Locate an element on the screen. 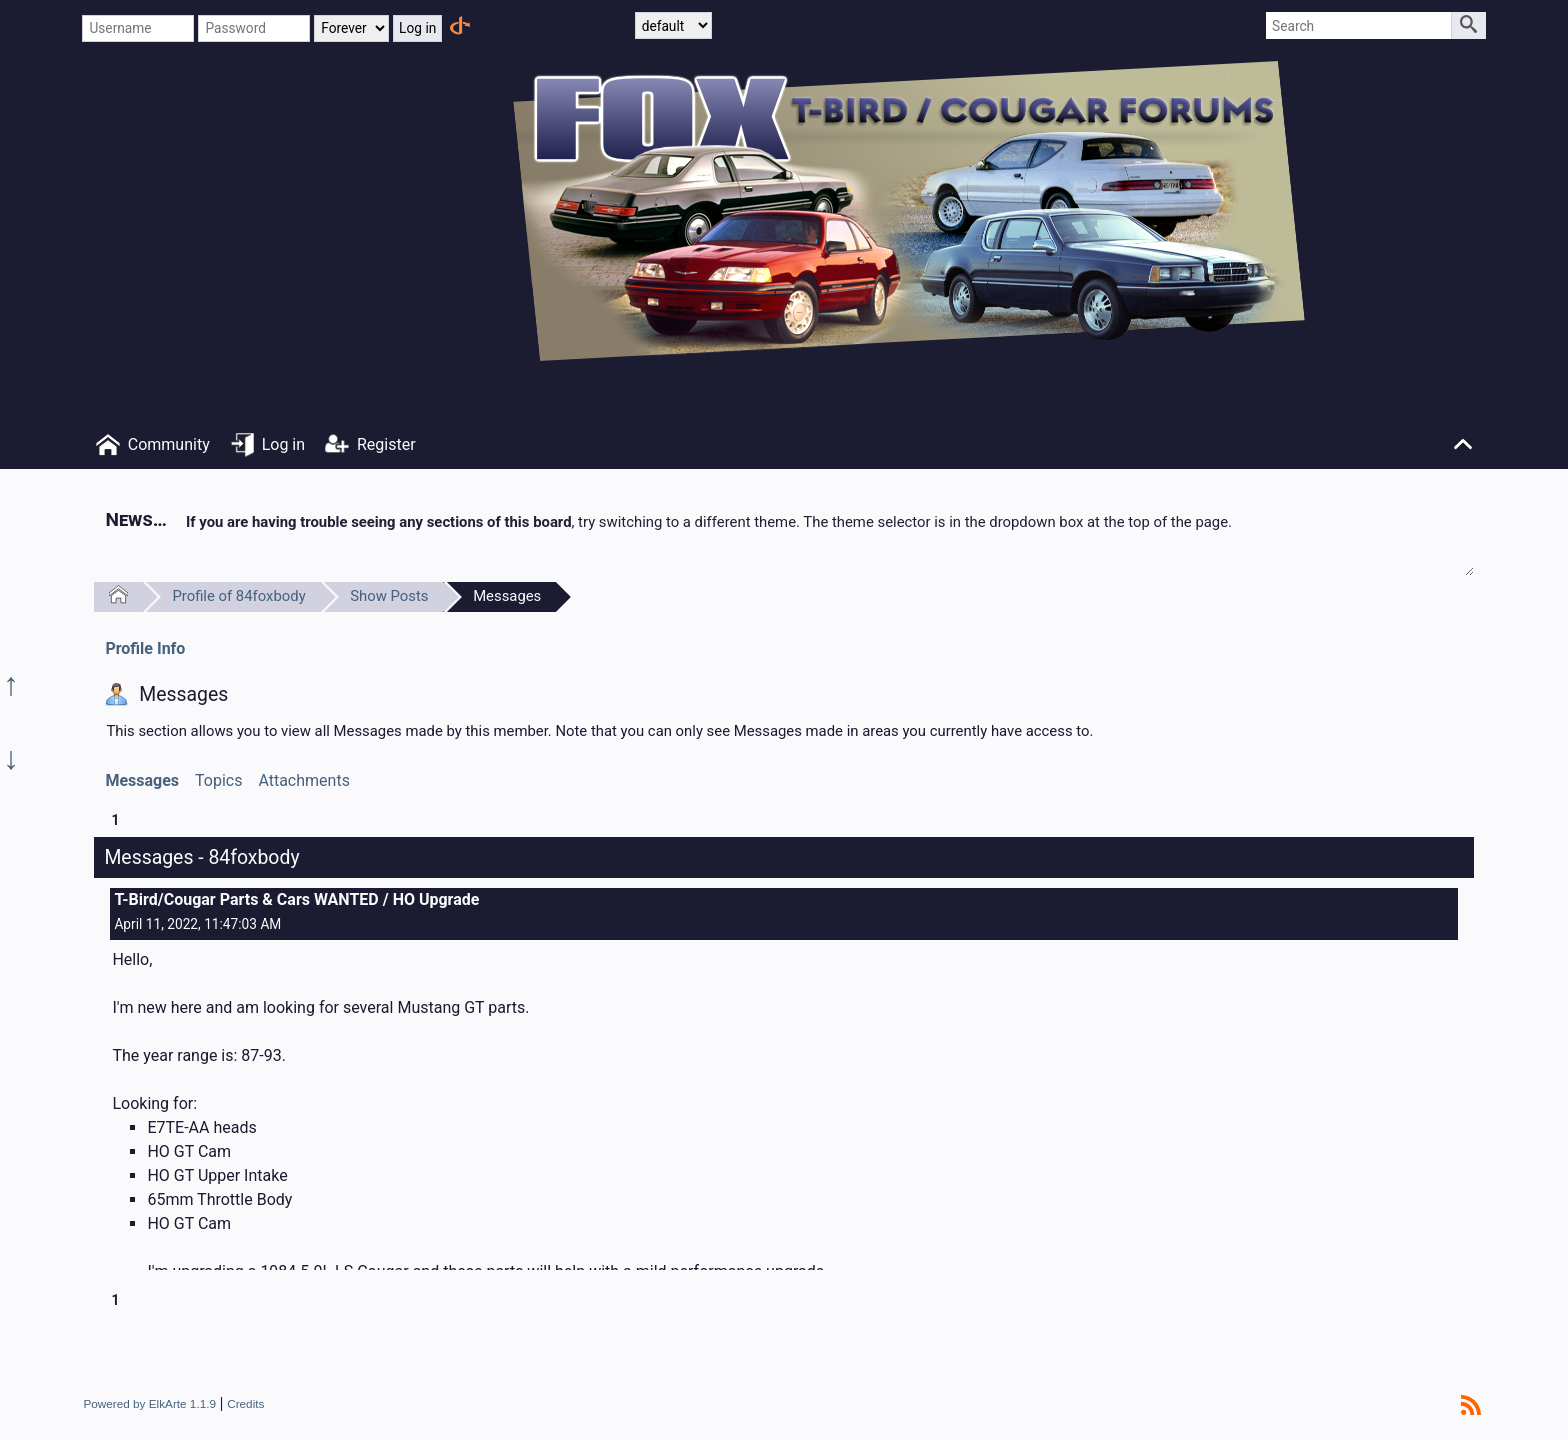 The width and height of the screenshot is (1568, 1440). Profile of 84foxbody is located at coordinates (238, 596).